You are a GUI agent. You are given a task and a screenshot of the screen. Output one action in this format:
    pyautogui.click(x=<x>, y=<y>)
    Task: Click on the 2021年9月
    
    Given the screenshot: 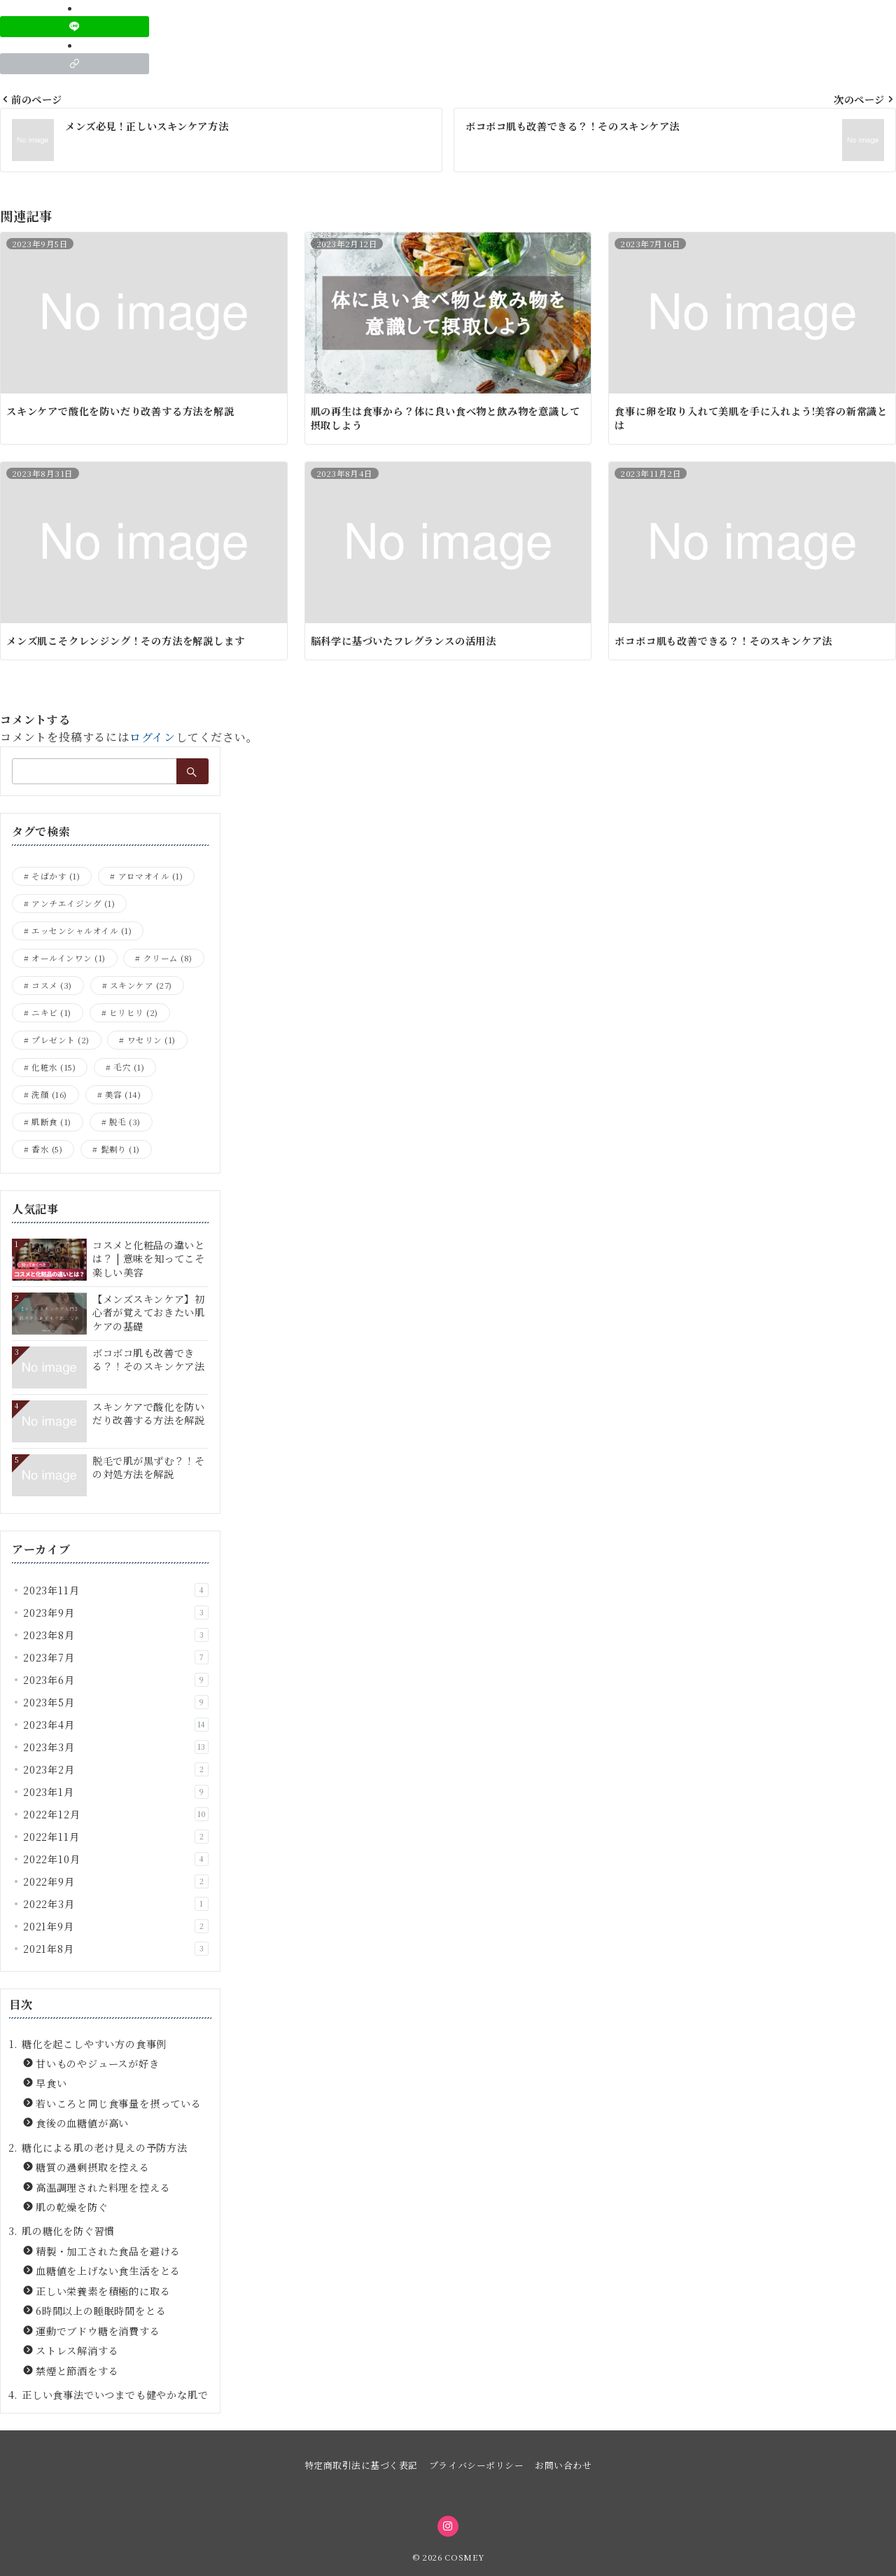 What is the action you would take?
    pyautogui.click(x=116, y=1926)
    